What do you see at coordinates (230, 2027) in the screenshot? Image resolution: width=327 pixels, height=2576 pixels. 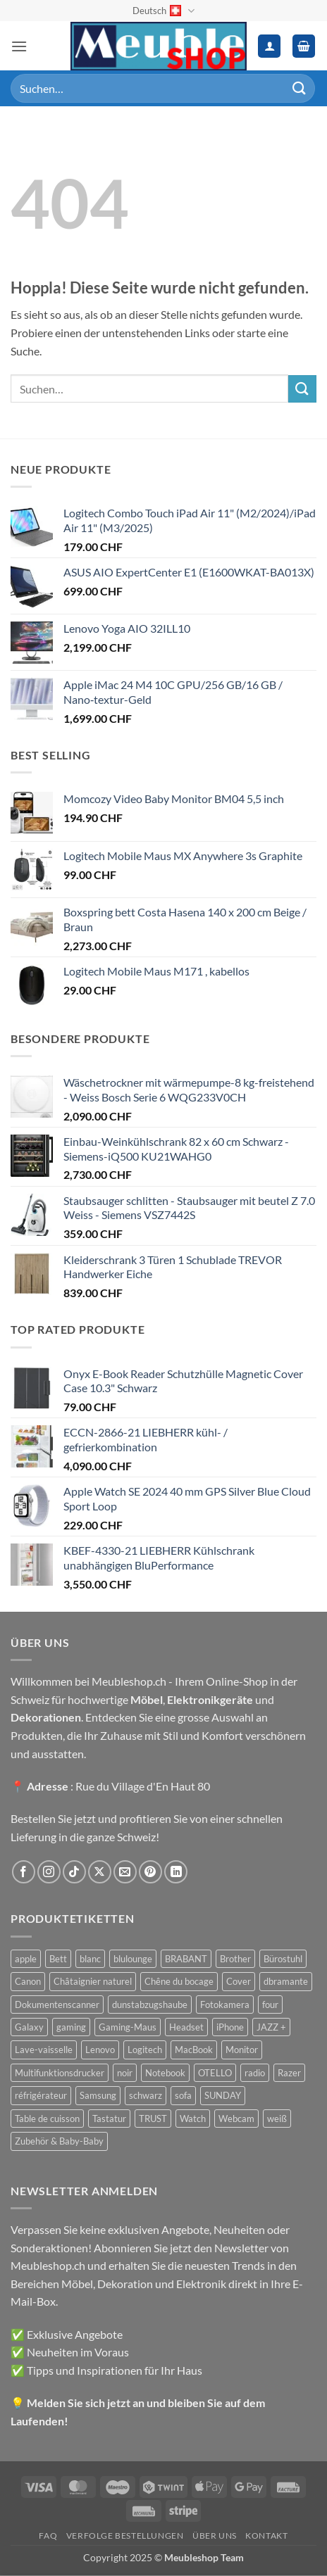 I see `iPhone [iPhone (44 Produkte)]` at bounding box center [230, 2027].